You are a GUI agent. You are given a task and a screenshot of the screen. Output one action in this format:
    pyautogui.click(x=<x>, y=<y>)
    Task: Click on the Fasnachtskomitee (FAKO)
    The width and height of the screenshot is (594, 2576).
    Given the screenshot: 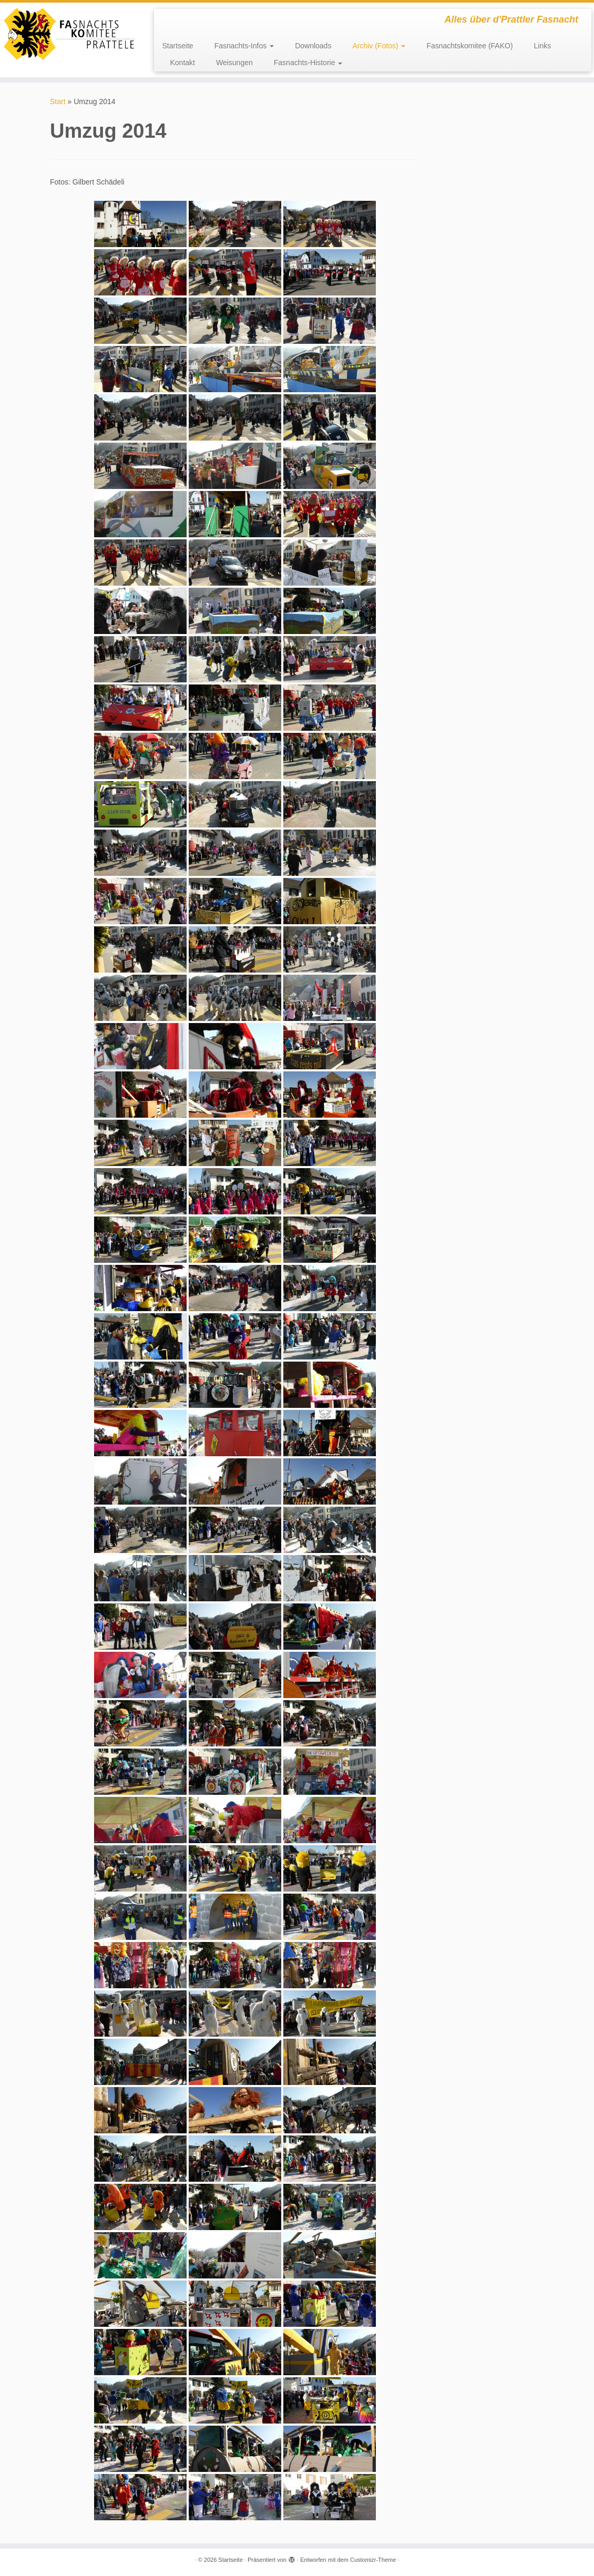 What is the action you would take?
    pyautogui.click(x=469, y=46)
    